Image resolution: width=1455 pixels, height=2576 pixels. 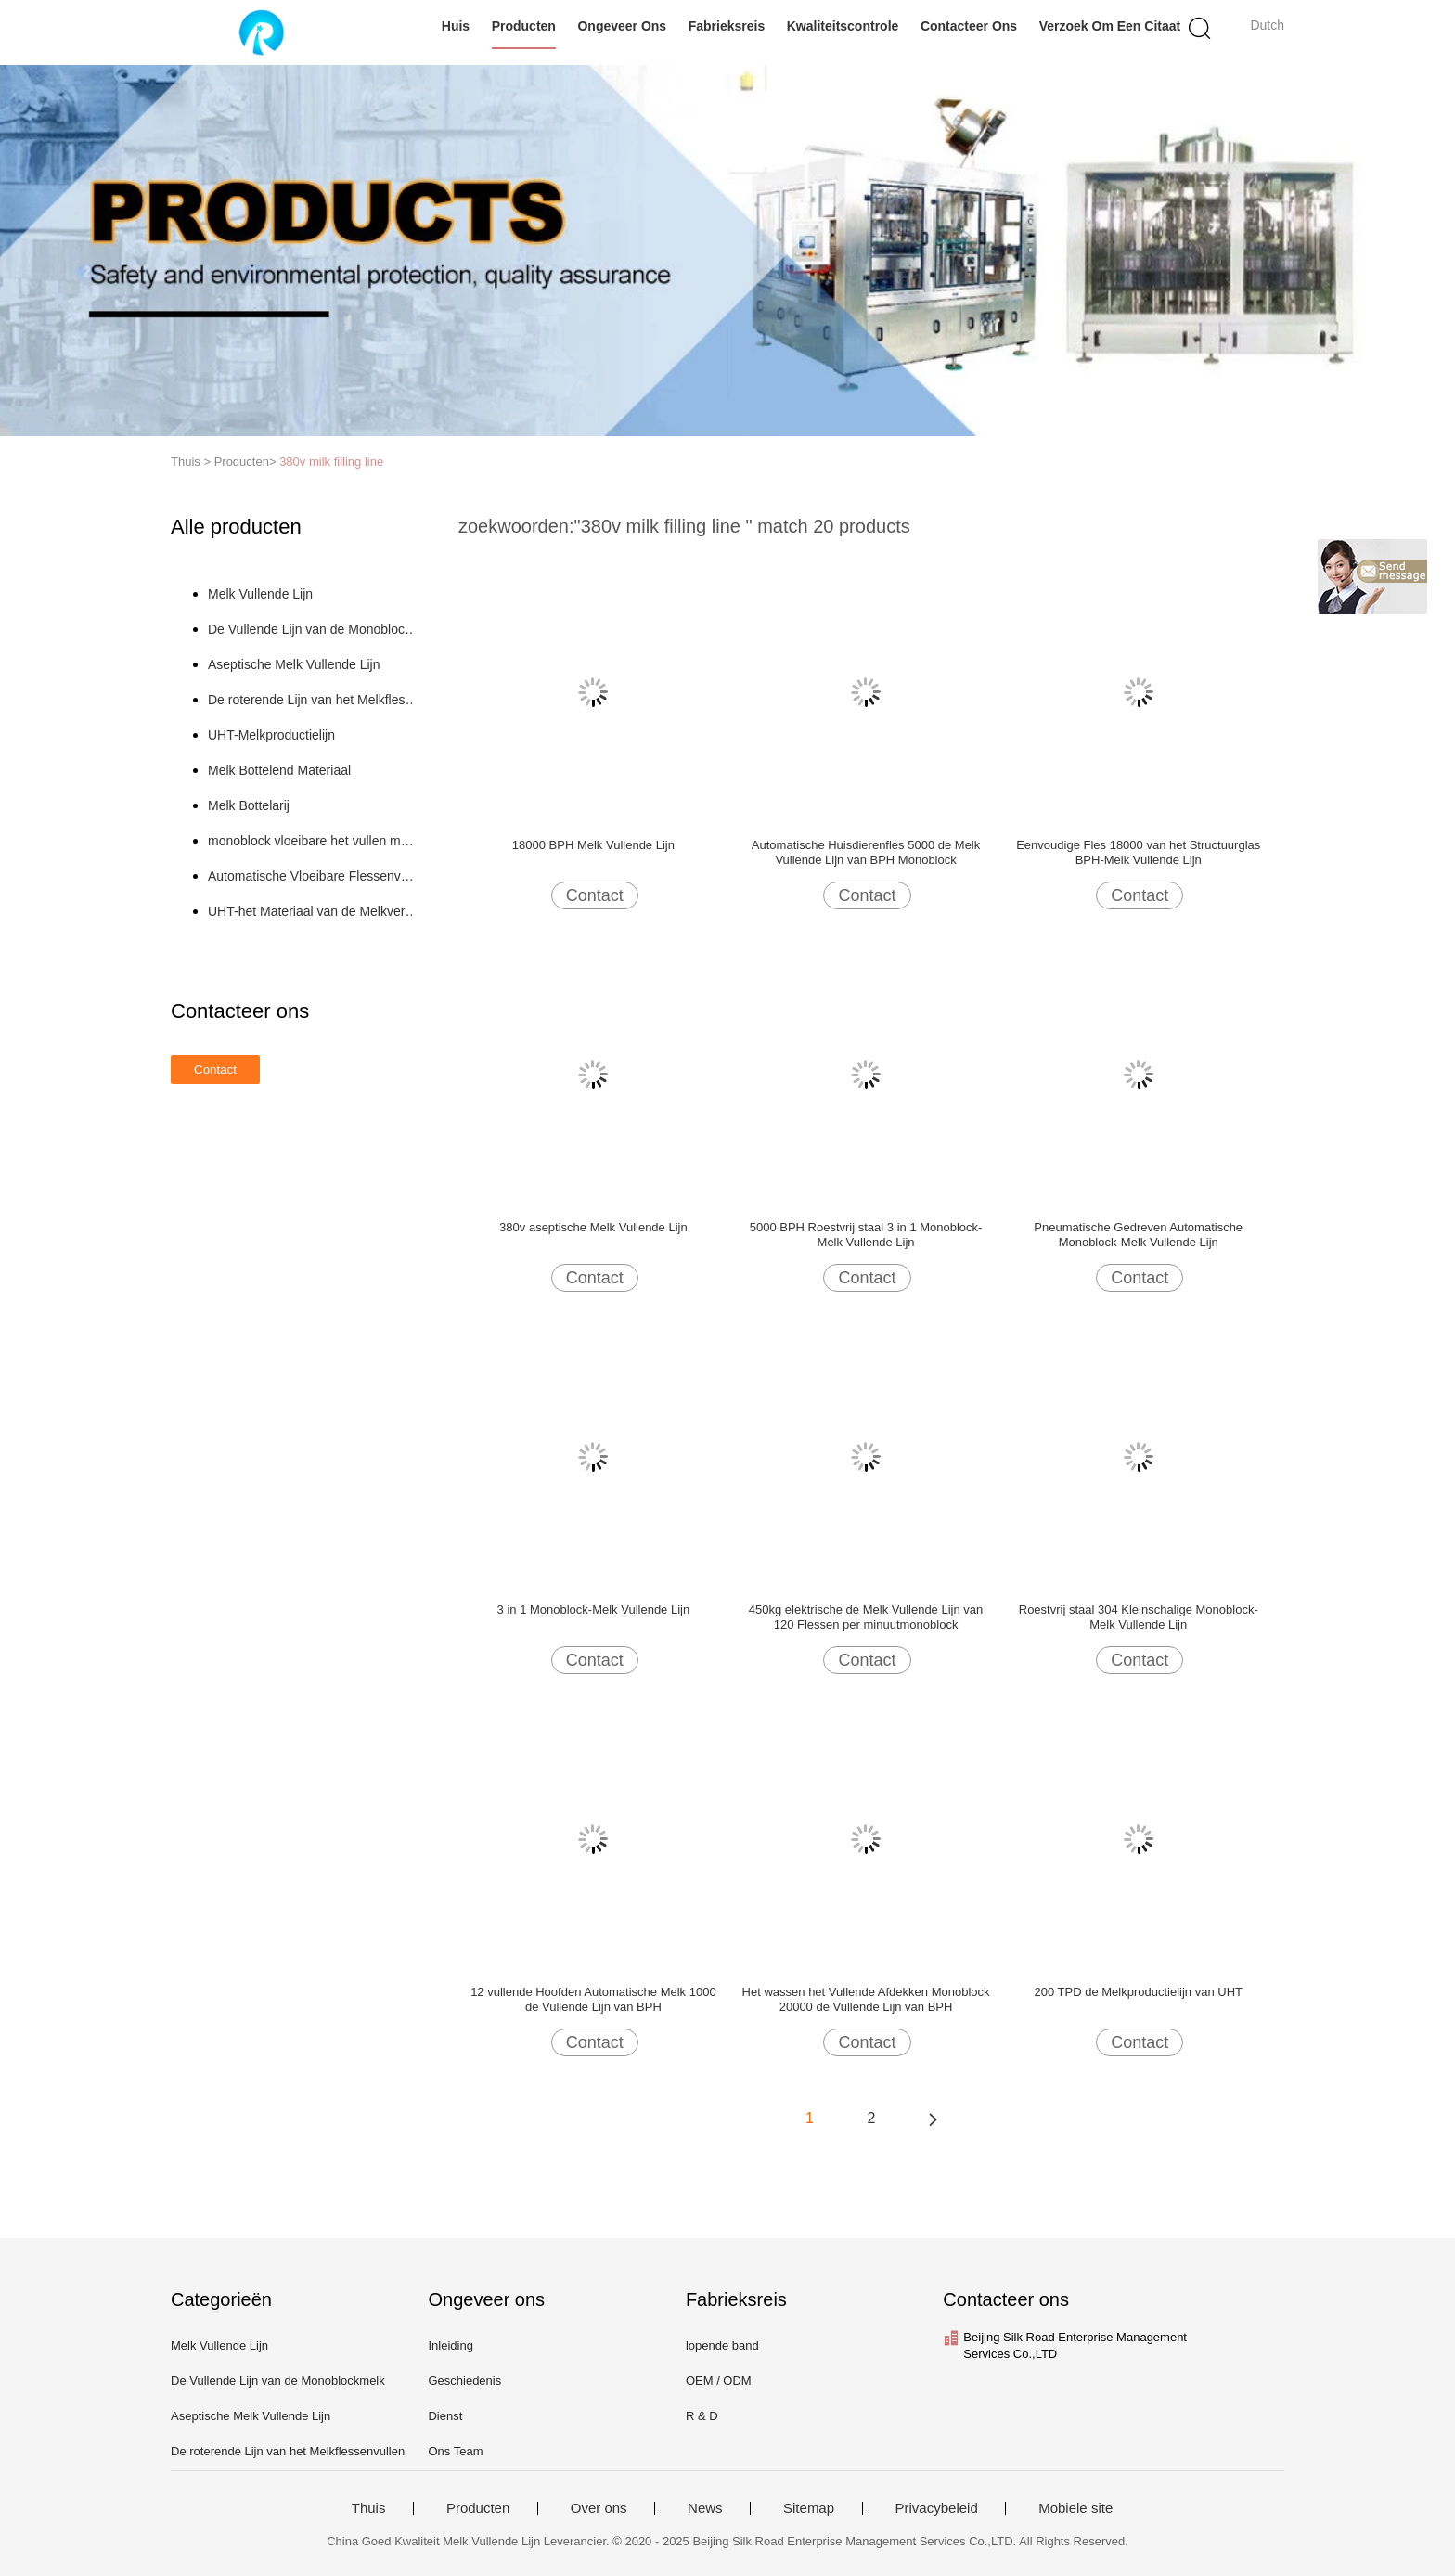 What do you see at coordinates (621, 26) in the screenshot?
I see `Ongeveer ons` at bounding box center [621, 26].